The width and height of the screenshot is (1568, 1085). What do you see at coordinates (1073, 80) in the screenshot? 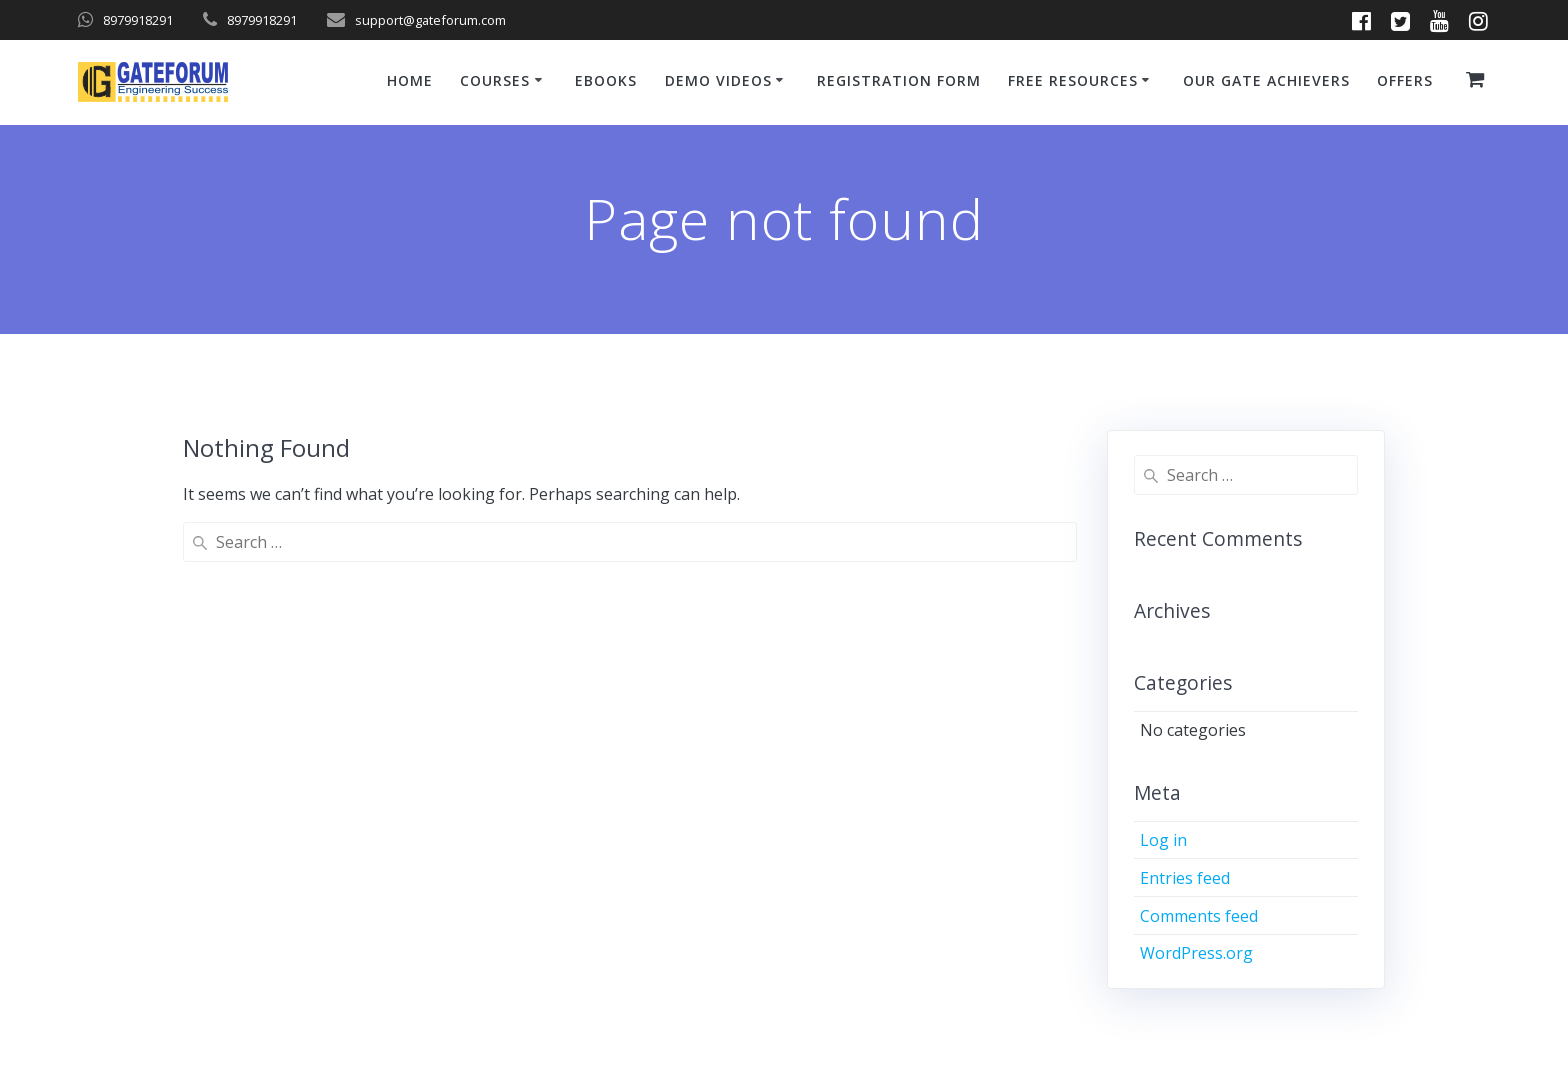
I see `Free Resources` at bounding box center [1073, 80].